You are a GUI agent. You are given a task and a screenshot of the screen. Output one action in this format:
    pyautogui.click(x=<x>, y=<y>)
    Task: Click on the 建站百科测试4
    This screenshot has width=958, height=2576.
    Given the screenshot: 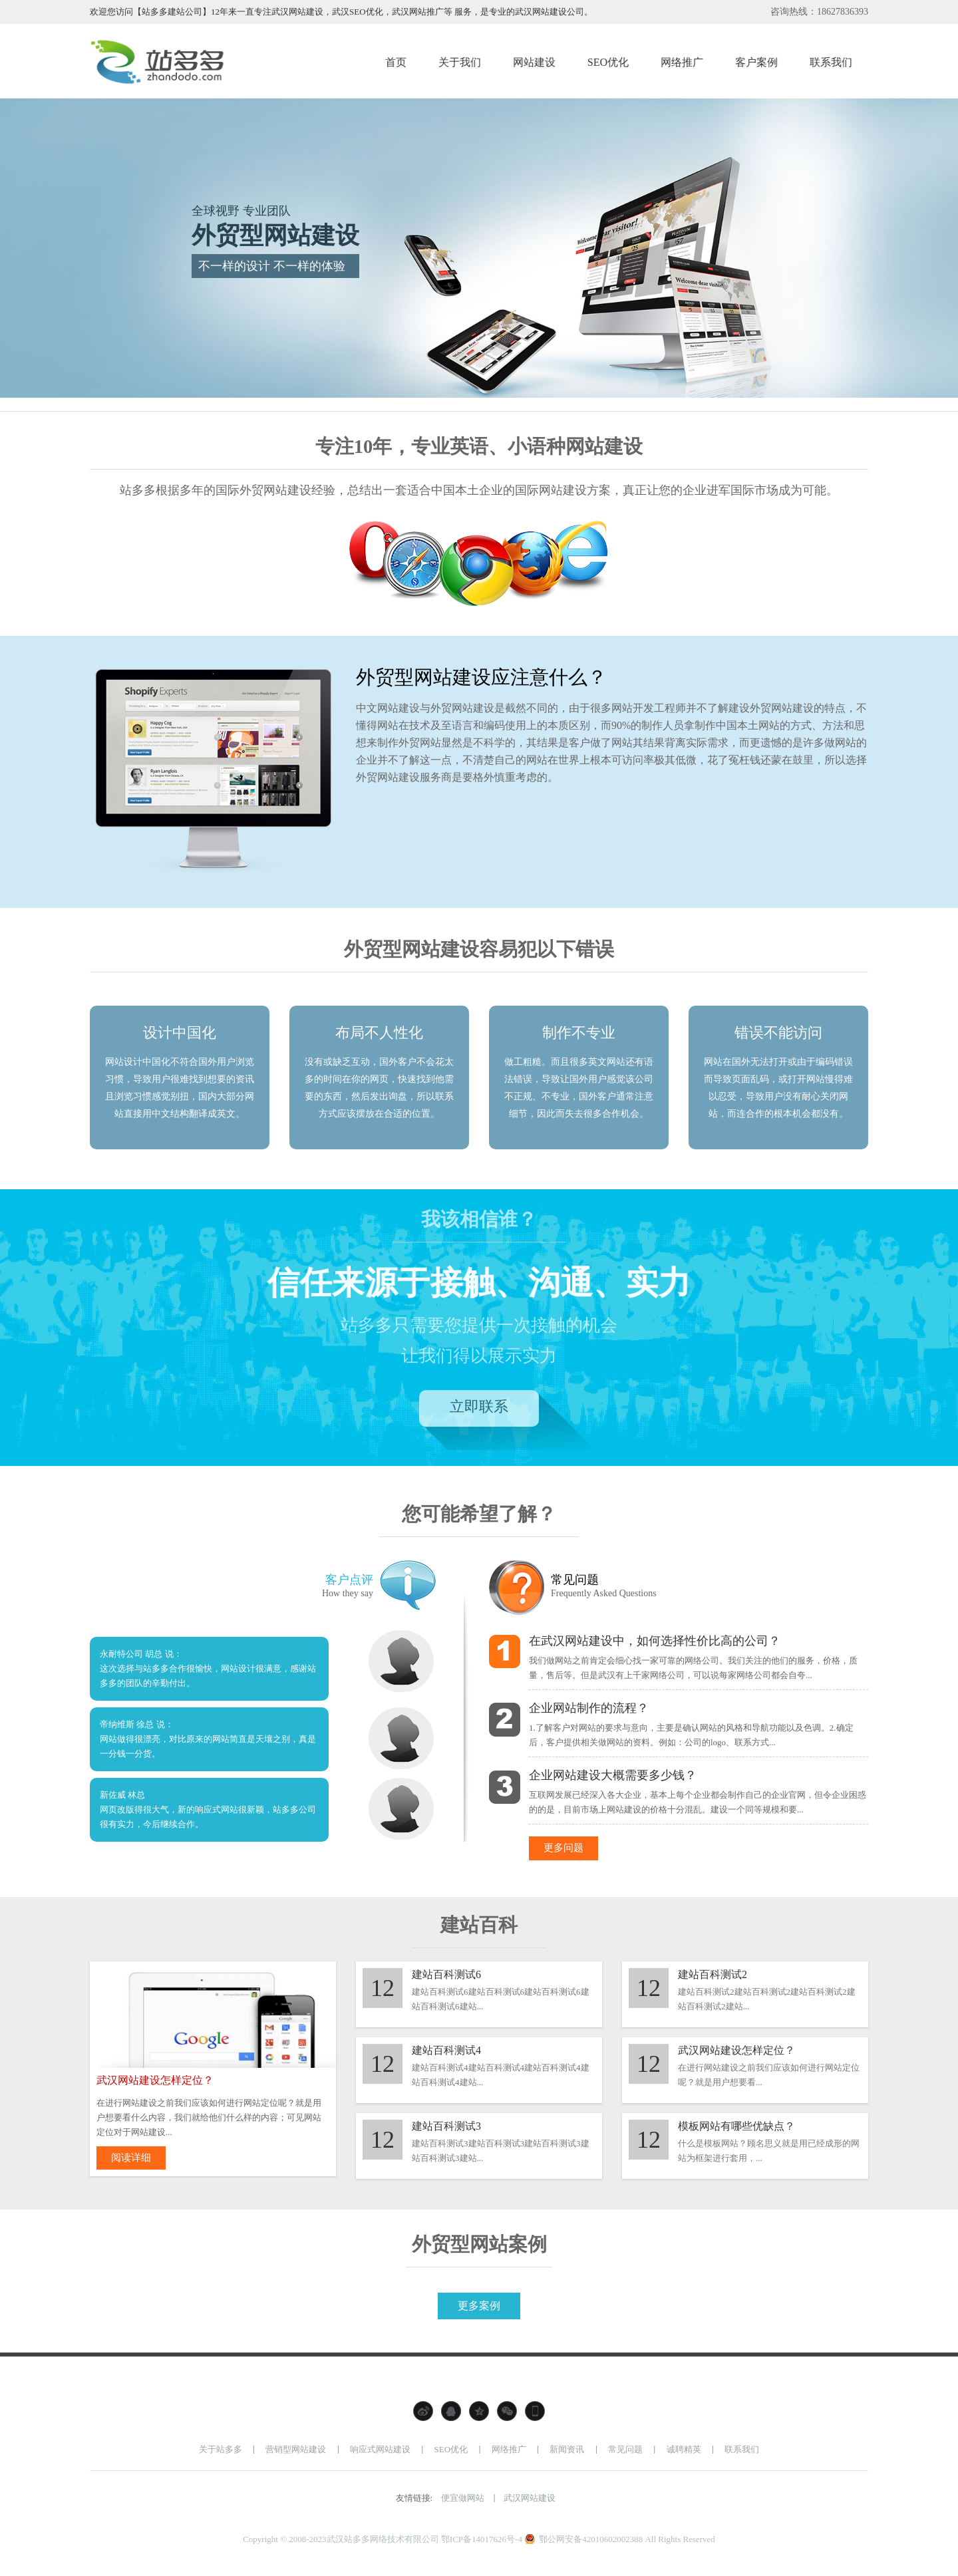 What is the action you would take?
    pyautogui.click(x=446, y=2053)
    